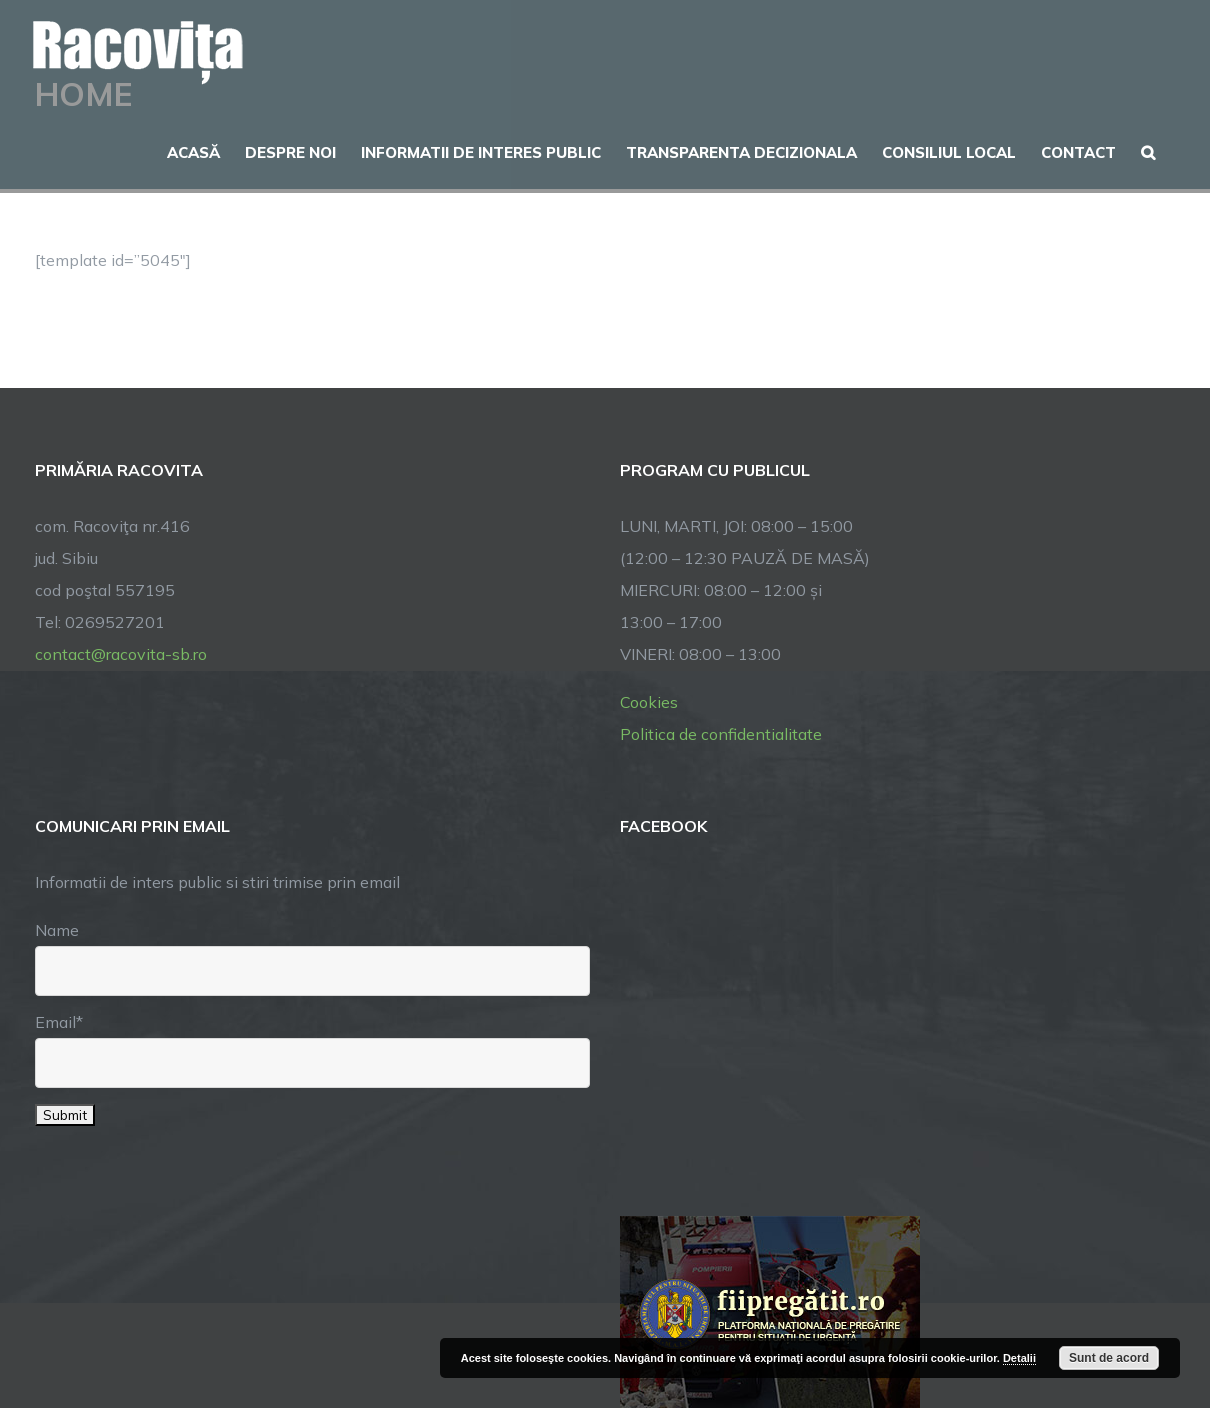  I want to click on contact@racovita-sb.ro, so click(121, 654).